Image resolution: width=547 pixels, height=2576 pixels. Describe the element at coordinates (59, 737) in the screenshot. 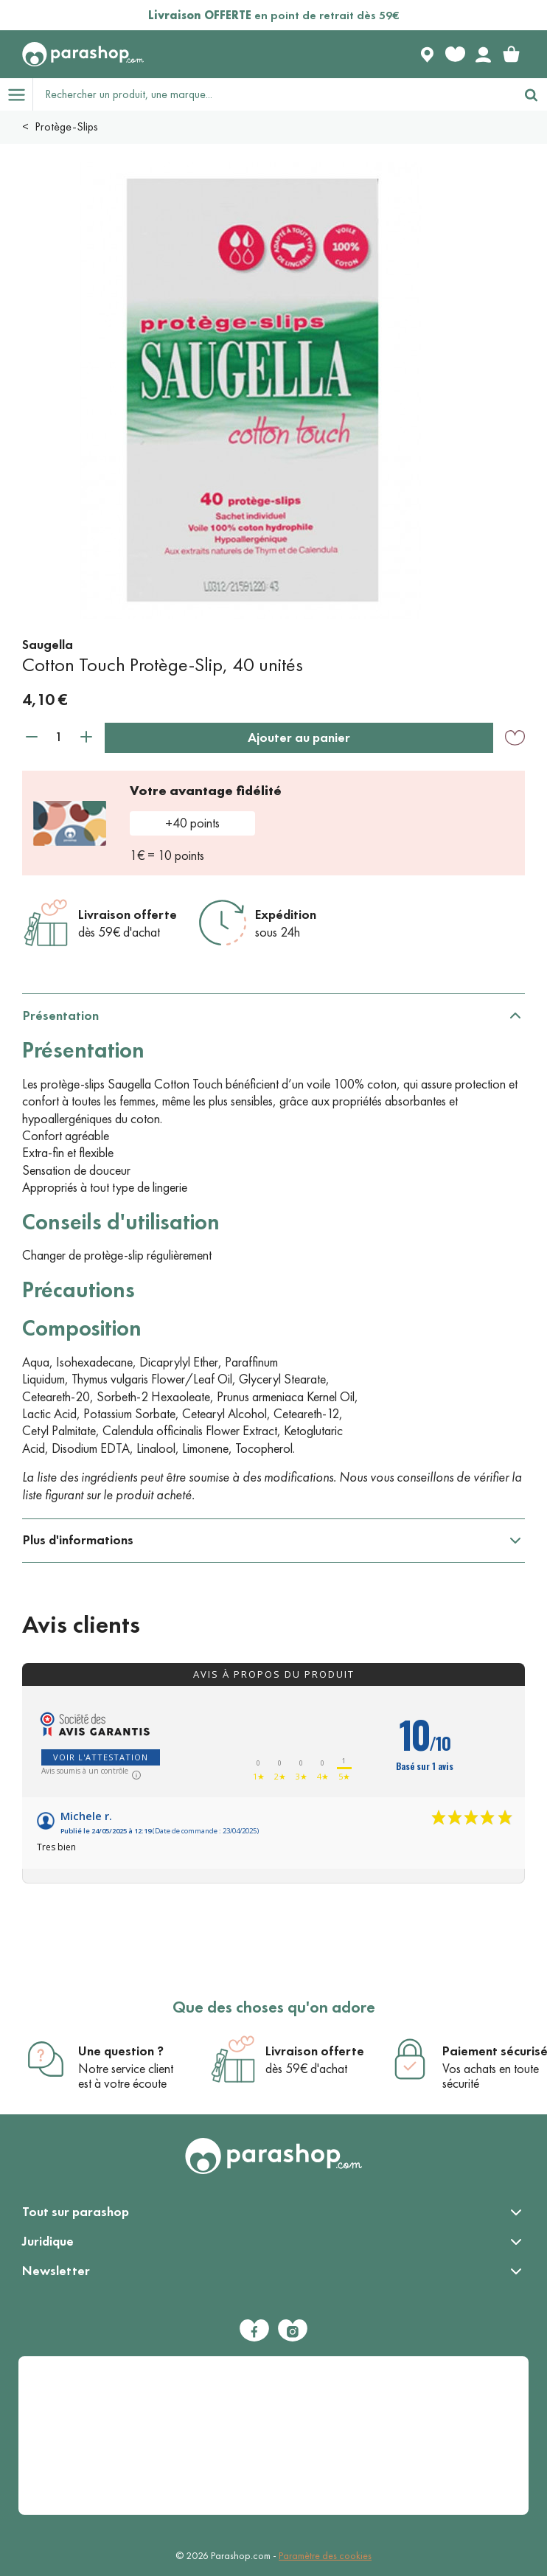

I see `[Quantité]` at that location.